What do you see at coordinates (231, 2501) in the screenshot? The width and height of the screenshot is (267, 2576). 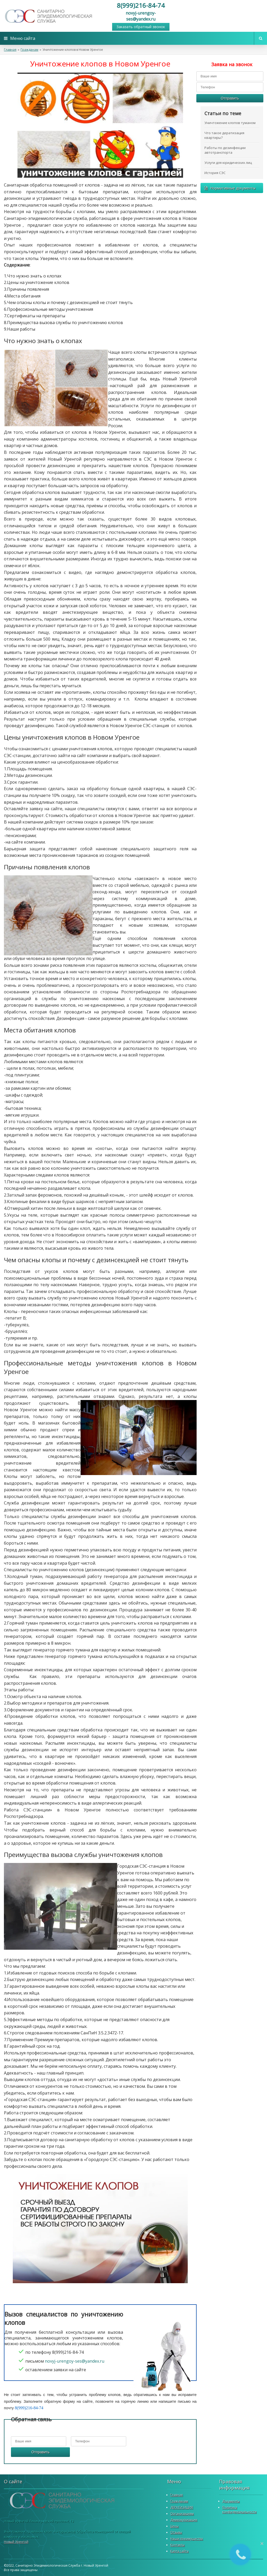 I see `Документы` at bounding box center [231, 2501].